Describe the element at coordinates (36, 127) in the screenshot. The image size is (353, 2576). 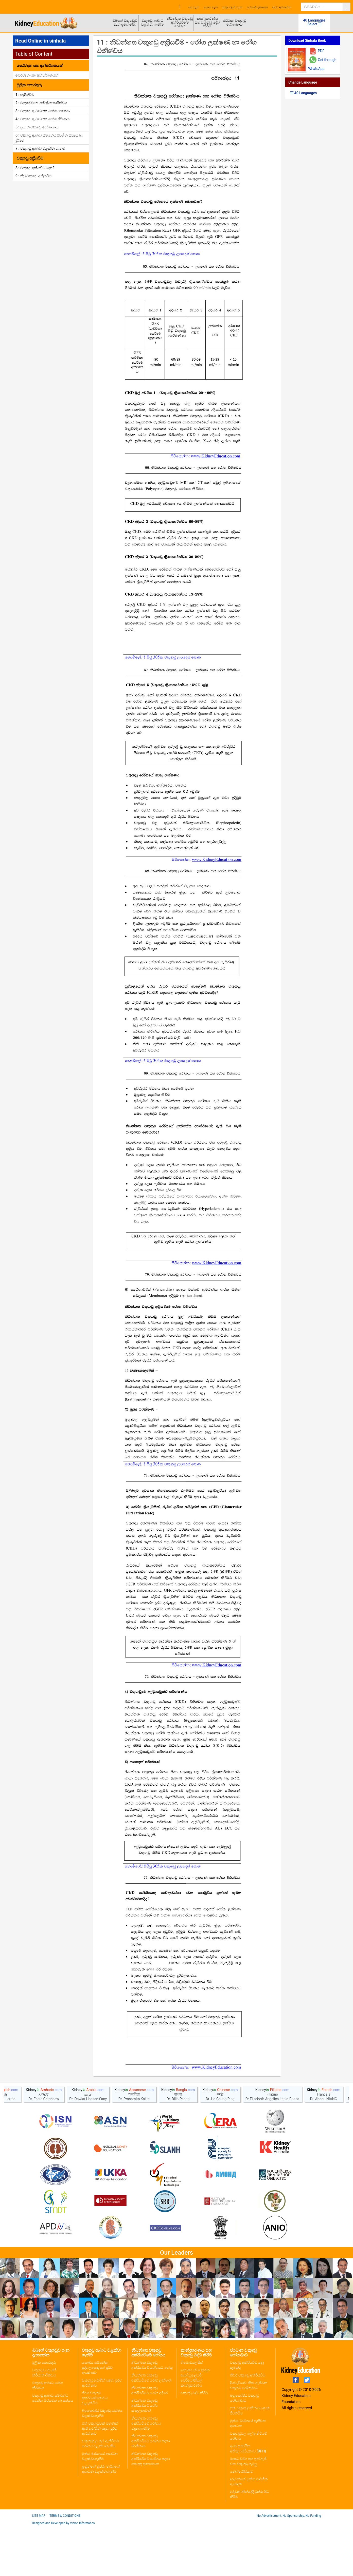
I see `5 : ප්‍රධාන වකුගඩු රෝගාබාධ` at that location.